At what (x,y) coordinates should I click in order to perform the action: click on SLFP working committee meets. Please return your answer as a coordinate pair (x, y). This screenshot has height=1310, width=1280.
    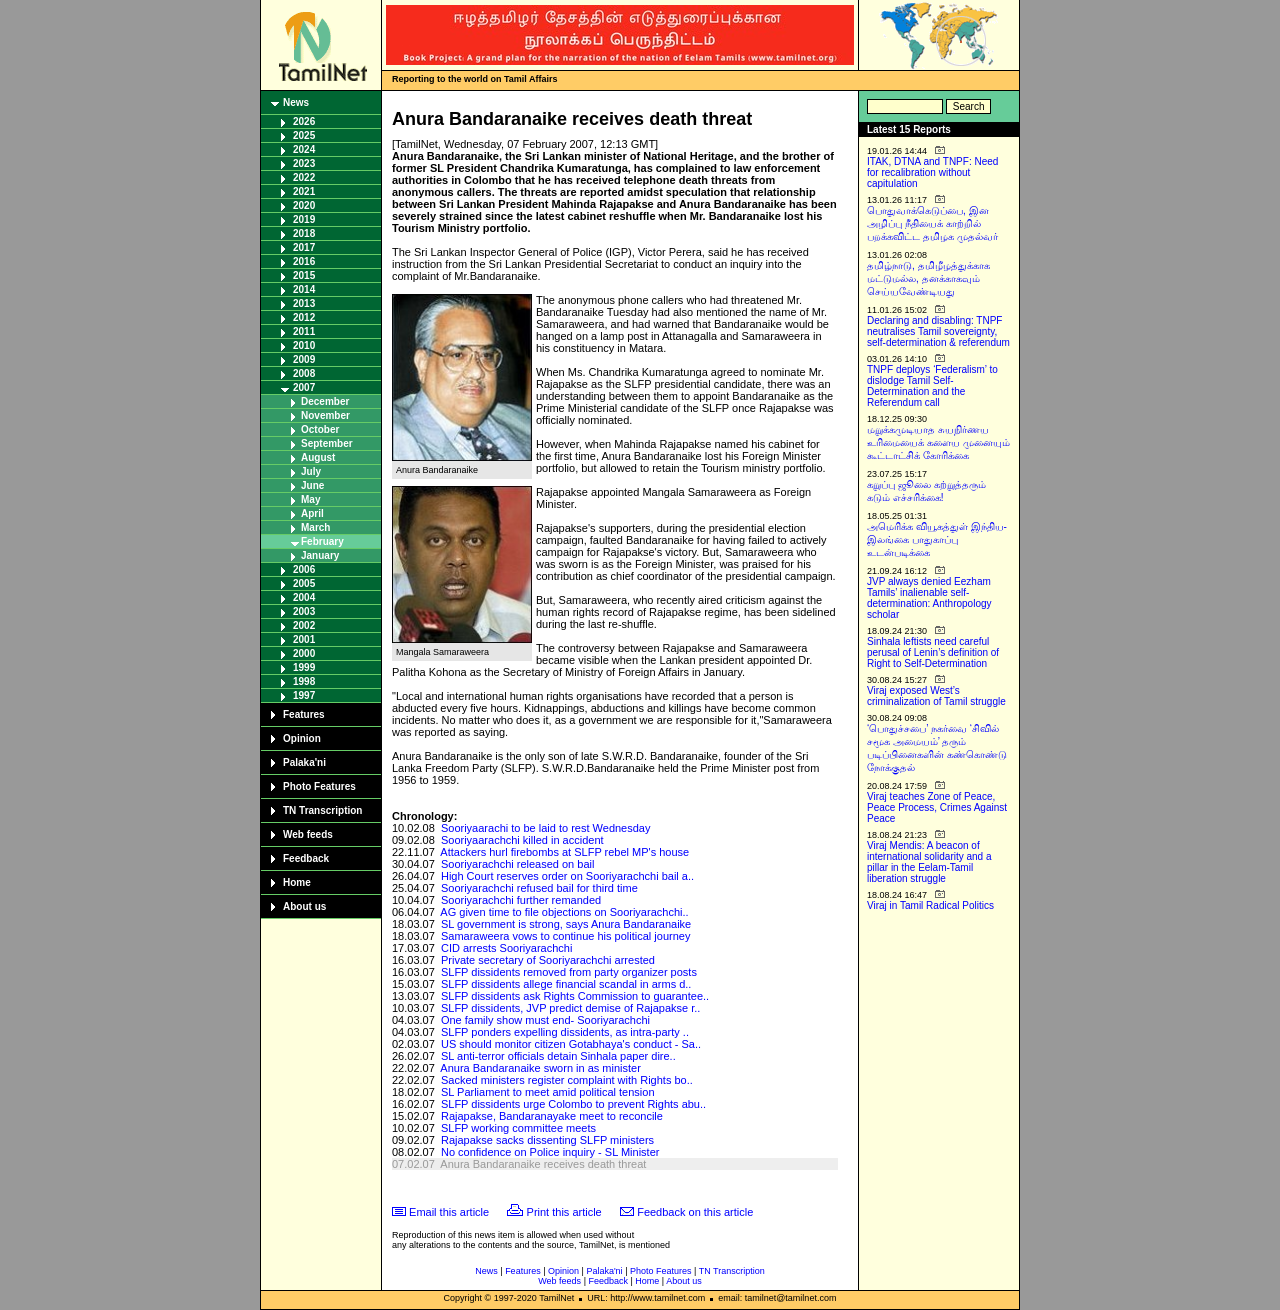
    Looking at the image, I should click on (518, 1128).